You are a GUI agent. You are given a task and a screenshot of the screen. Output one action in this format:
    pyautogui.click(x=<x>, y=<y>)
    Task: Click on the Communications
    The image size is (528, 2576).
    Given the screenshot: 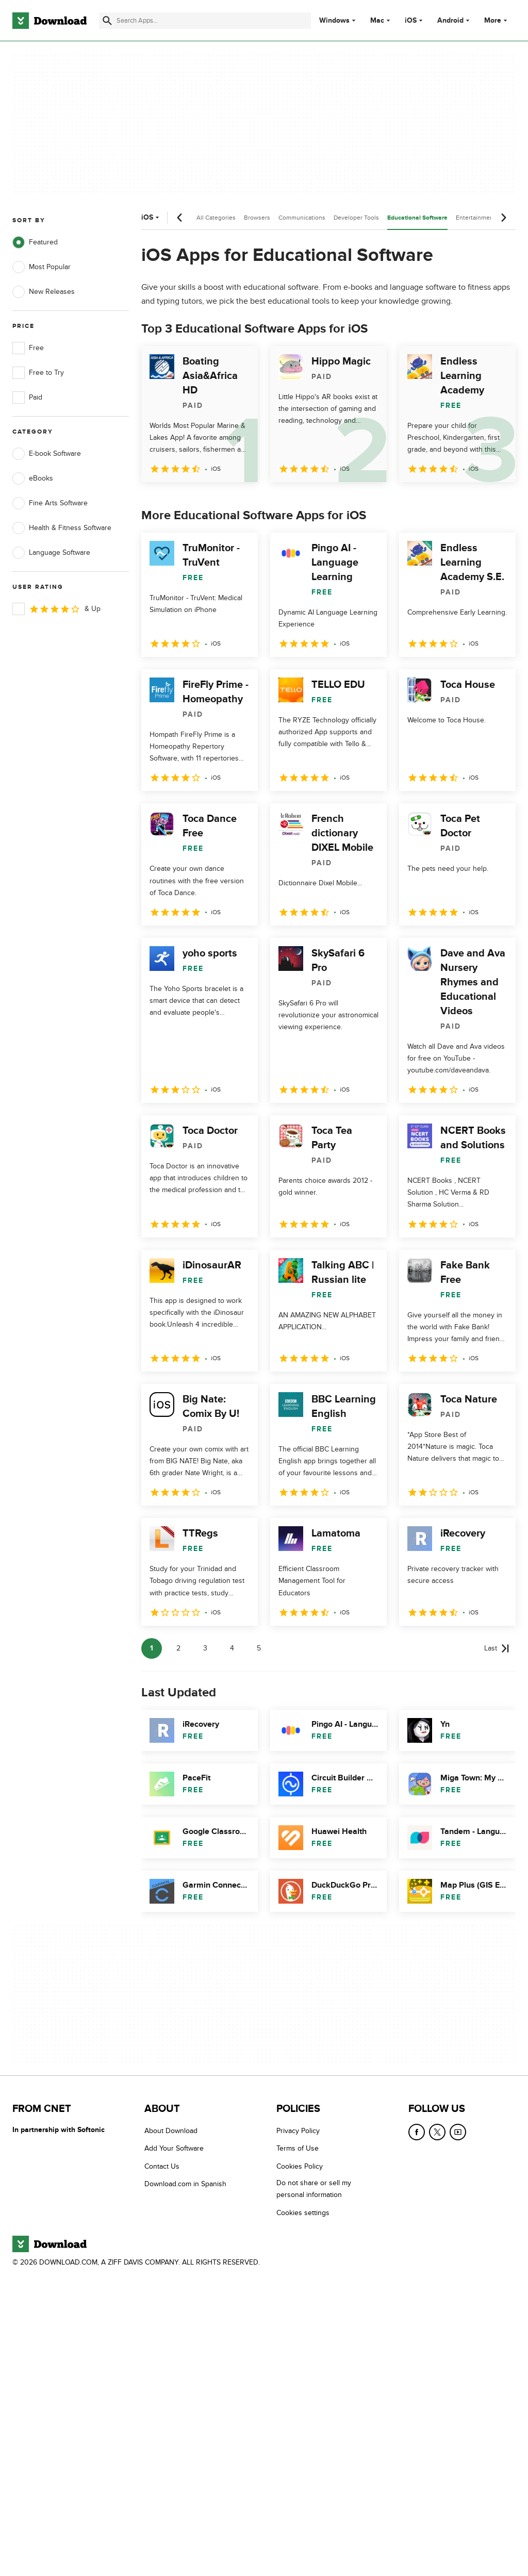 What is the action you would take?
    pyautogui.click(x=301, y=217)
    